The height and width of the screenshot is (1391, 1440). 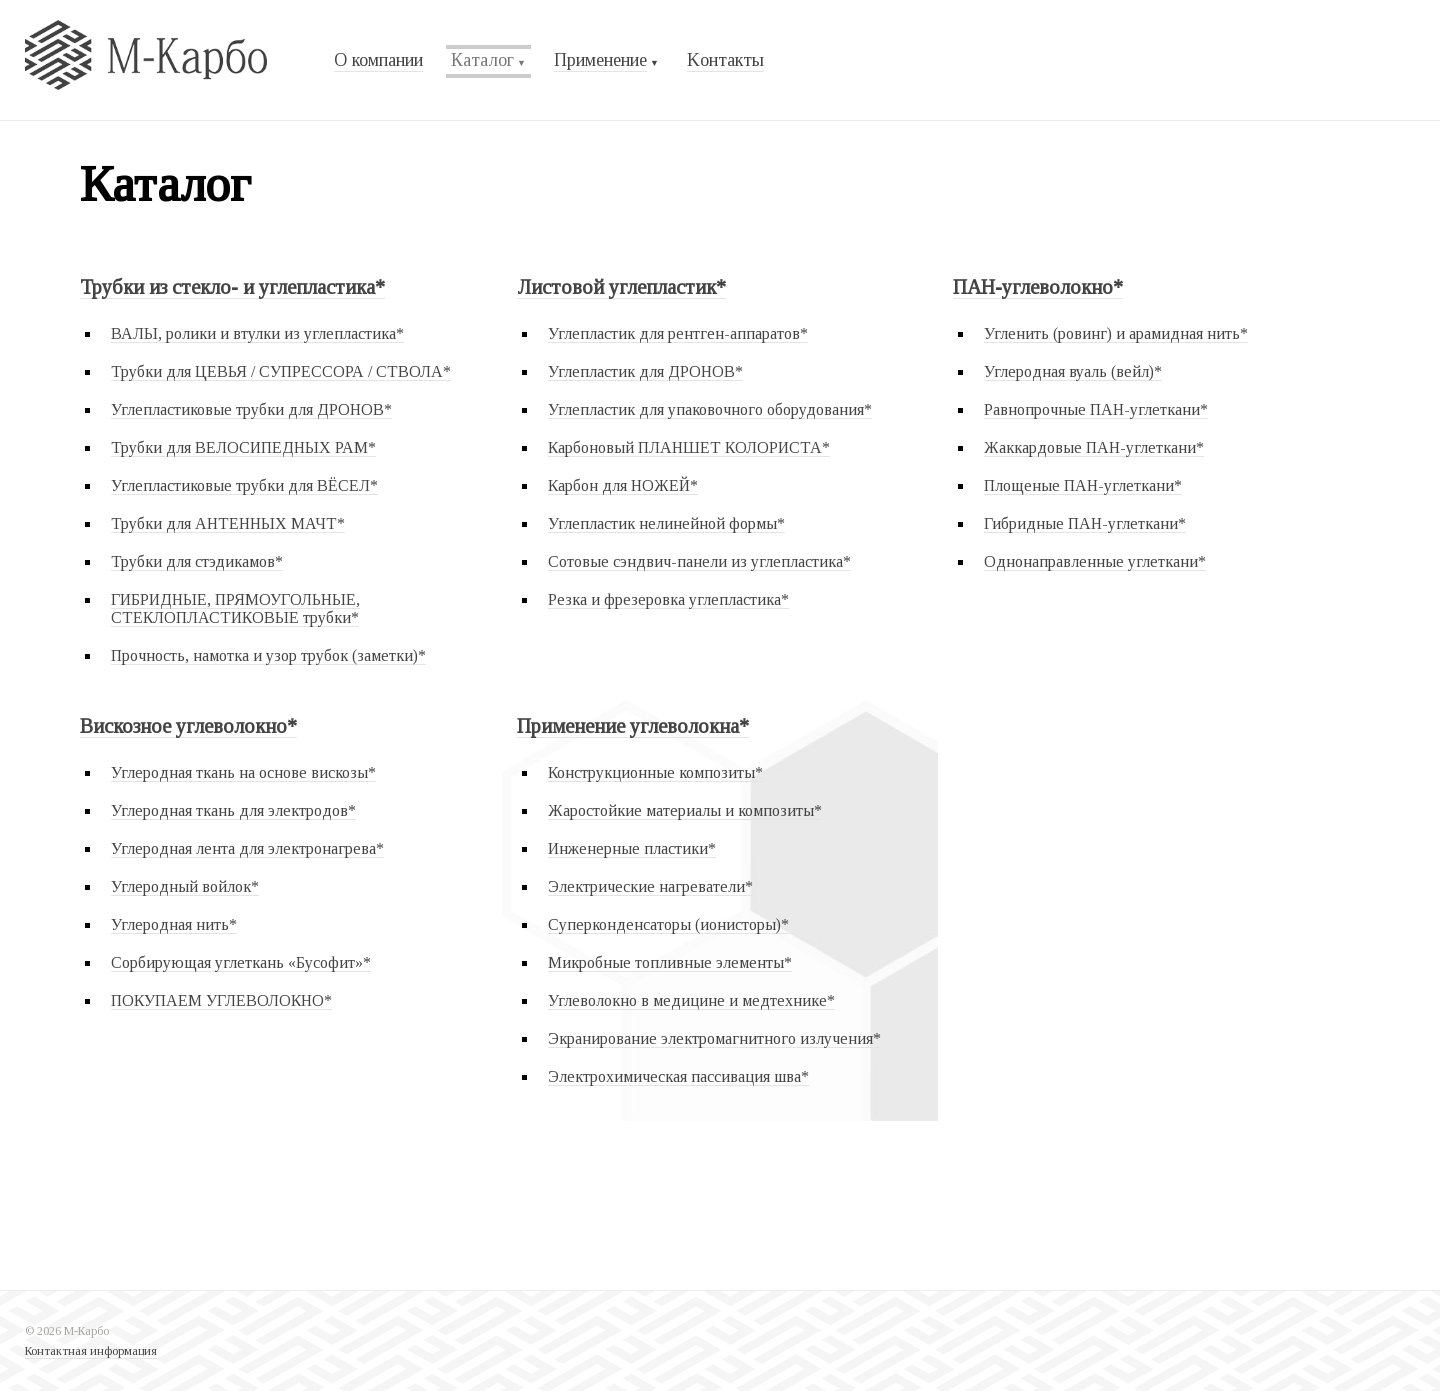 What do you see at coordinates (281, 371) in the screenshot?
I see `Трубки для ЦЕВЬЯ / СУПРЕССОРА / СТВОЛА*` at bounding box center [281, 371].